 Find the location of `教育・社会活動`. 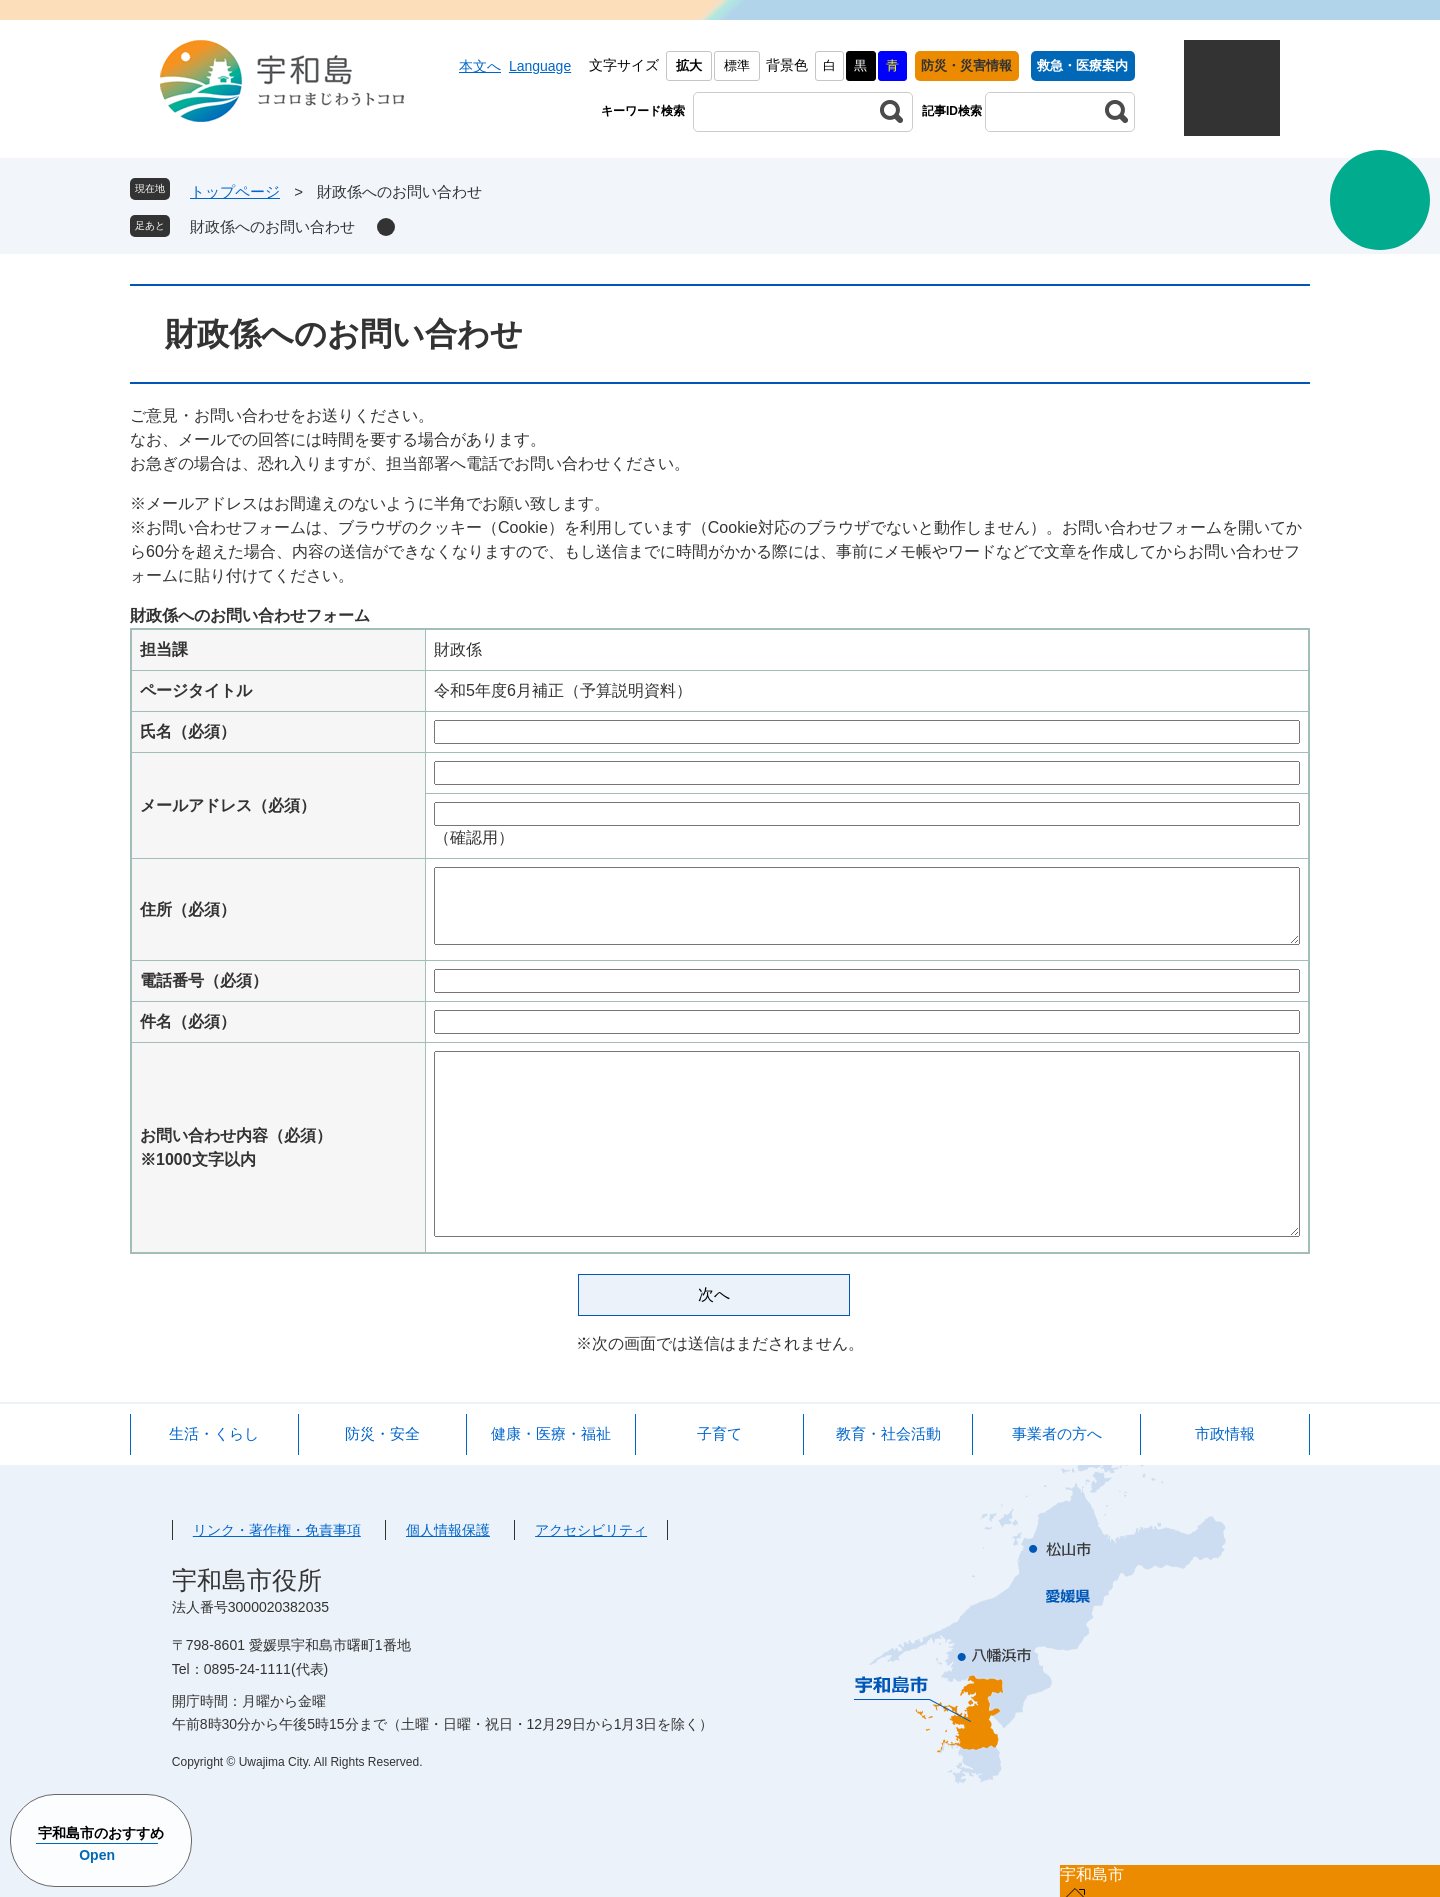

教育・社会活動 is located at coordinates (888, 1433).